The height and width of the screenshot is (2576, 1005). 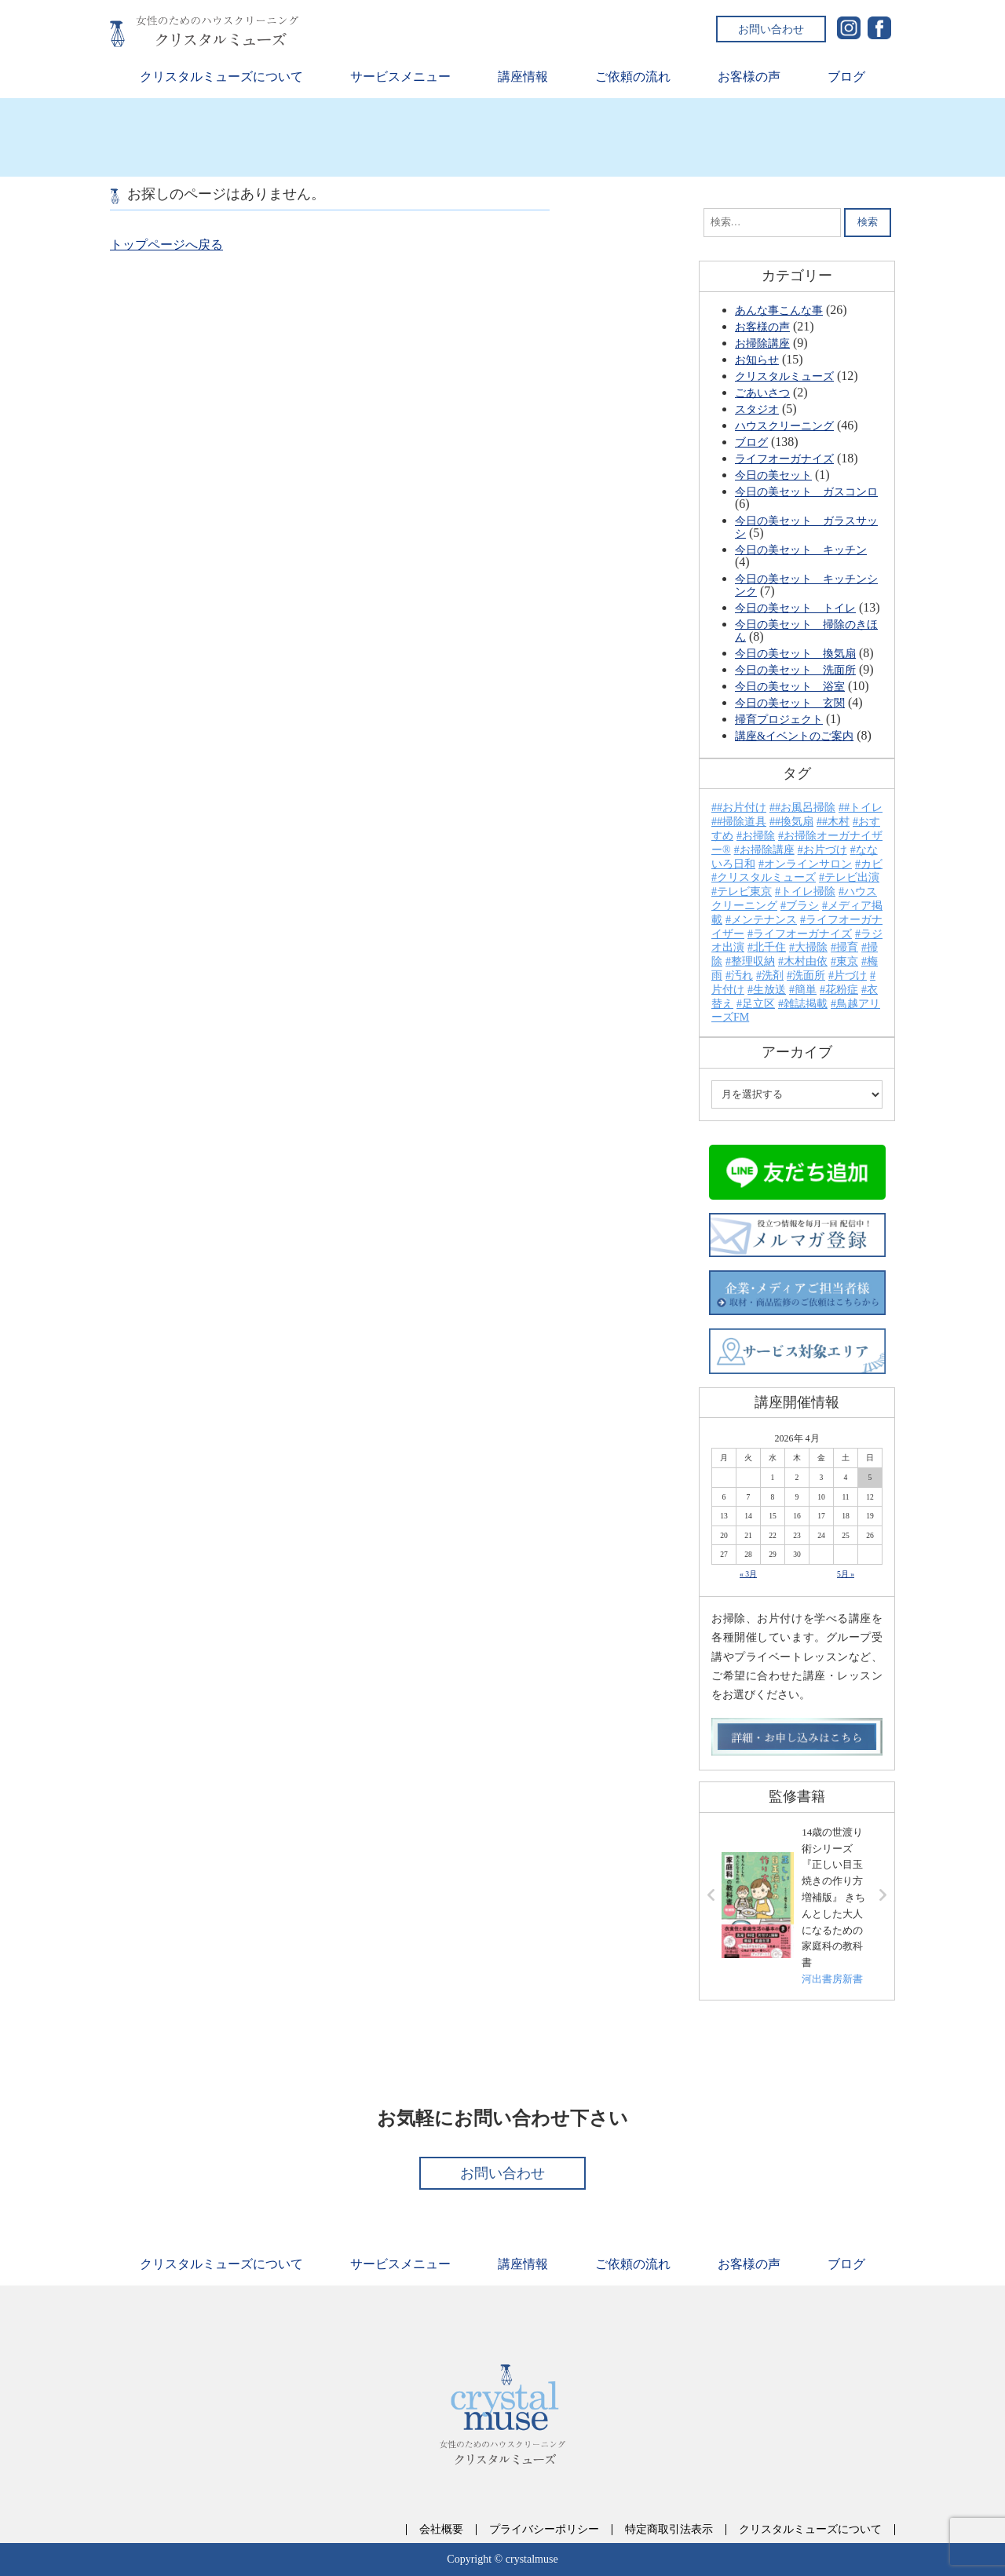 I want to click on オンラインサロン [オンラインサロン (4個の項目)], so click(x=808, y=864).